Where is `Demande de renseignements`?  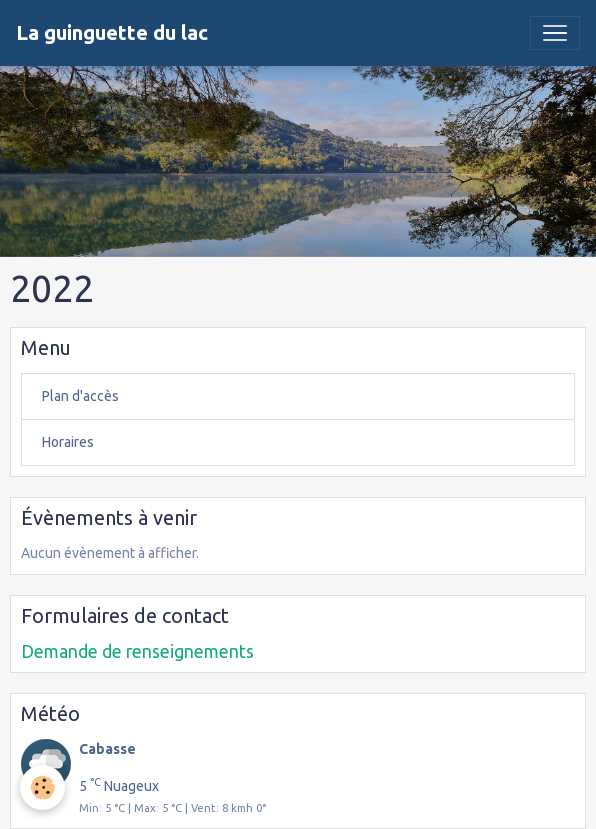
Demande de renseignements is located at coordinates (137, 651).